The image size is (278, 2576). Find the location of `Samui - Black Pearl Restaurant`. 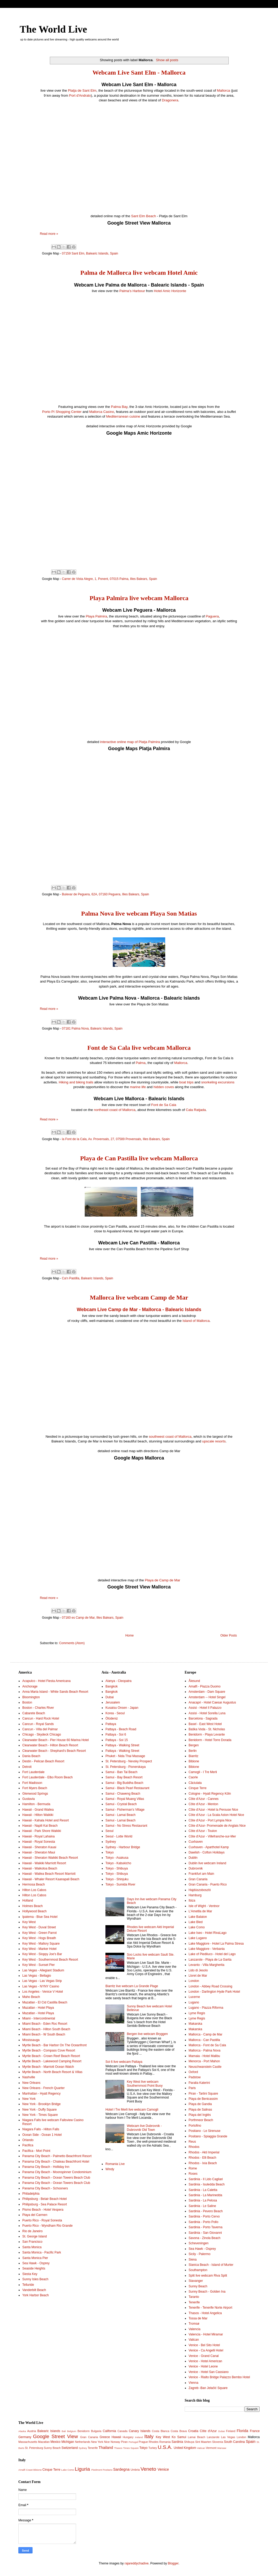

Samui - Black Pearl Restaurant is located at coordinates (127, 1788).